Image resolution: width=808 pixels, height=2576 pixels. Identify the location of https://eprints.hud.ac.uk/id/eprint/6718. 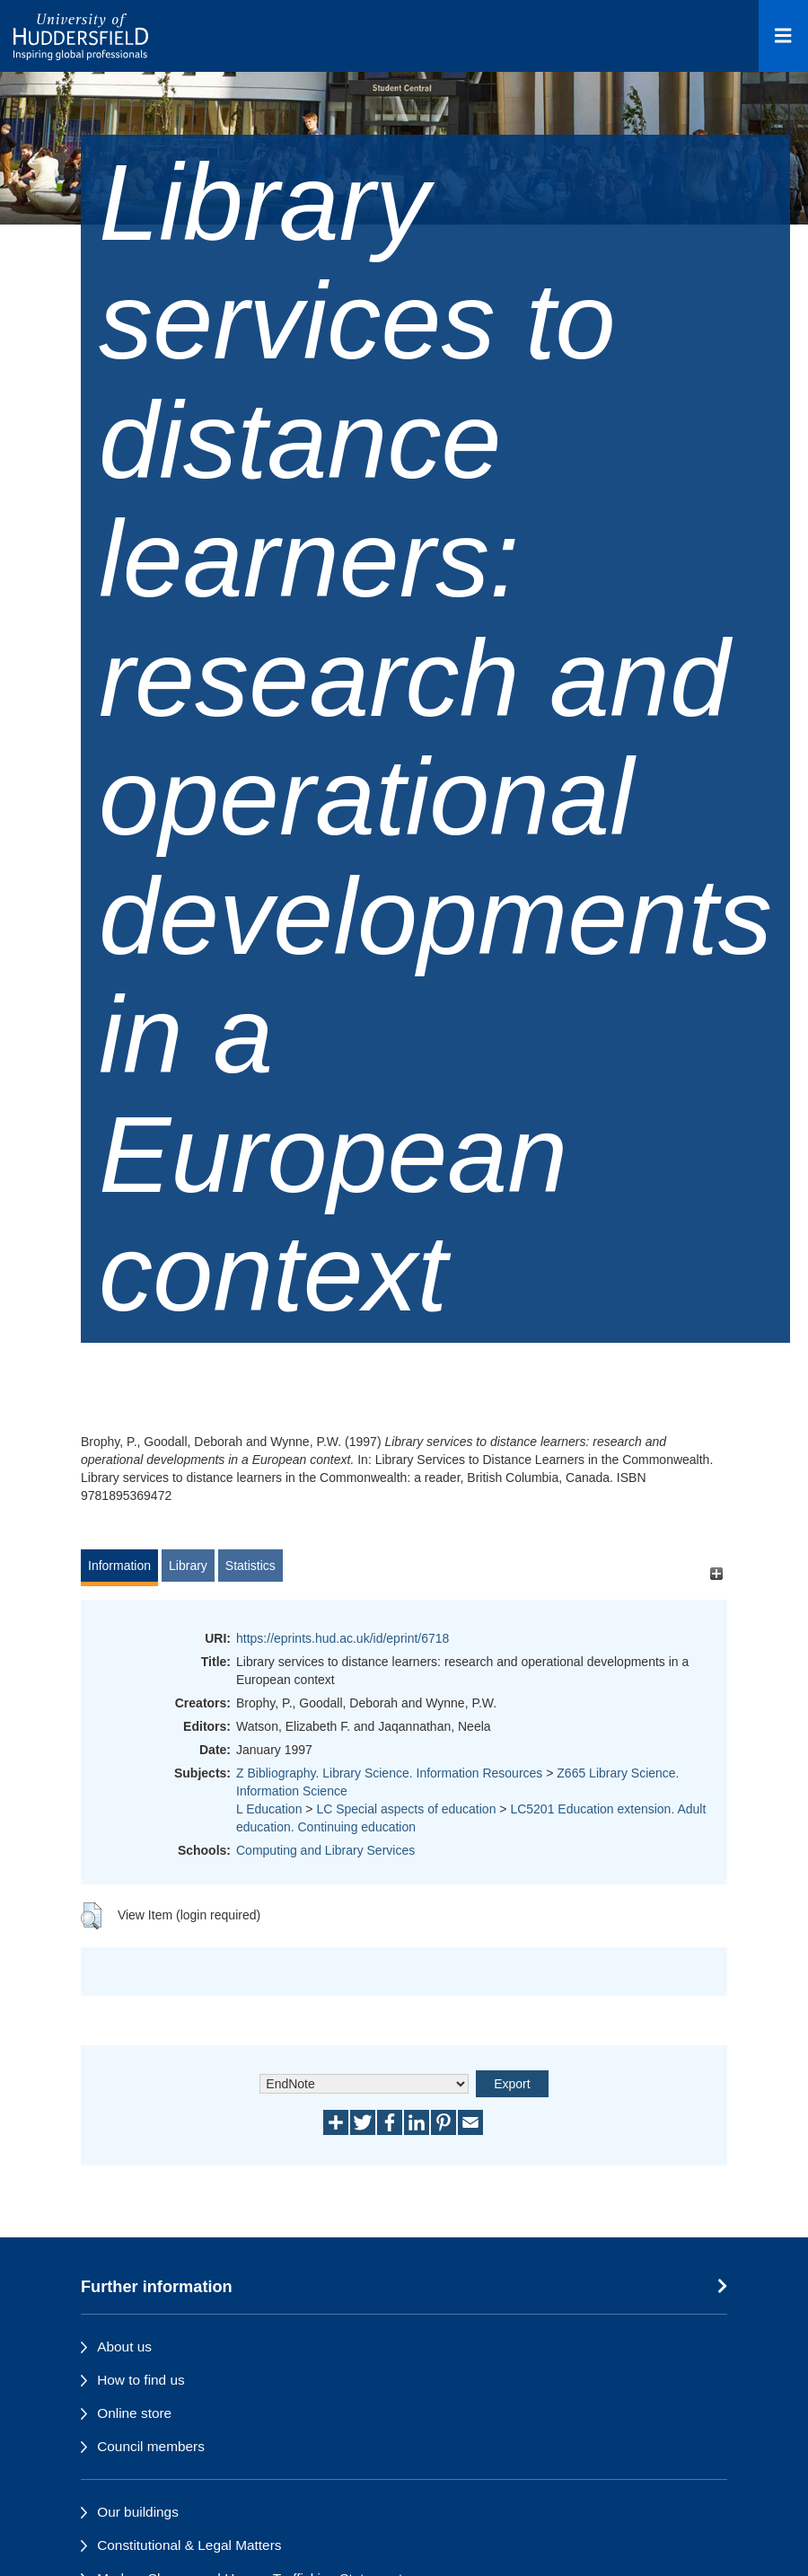
(342, 1638).